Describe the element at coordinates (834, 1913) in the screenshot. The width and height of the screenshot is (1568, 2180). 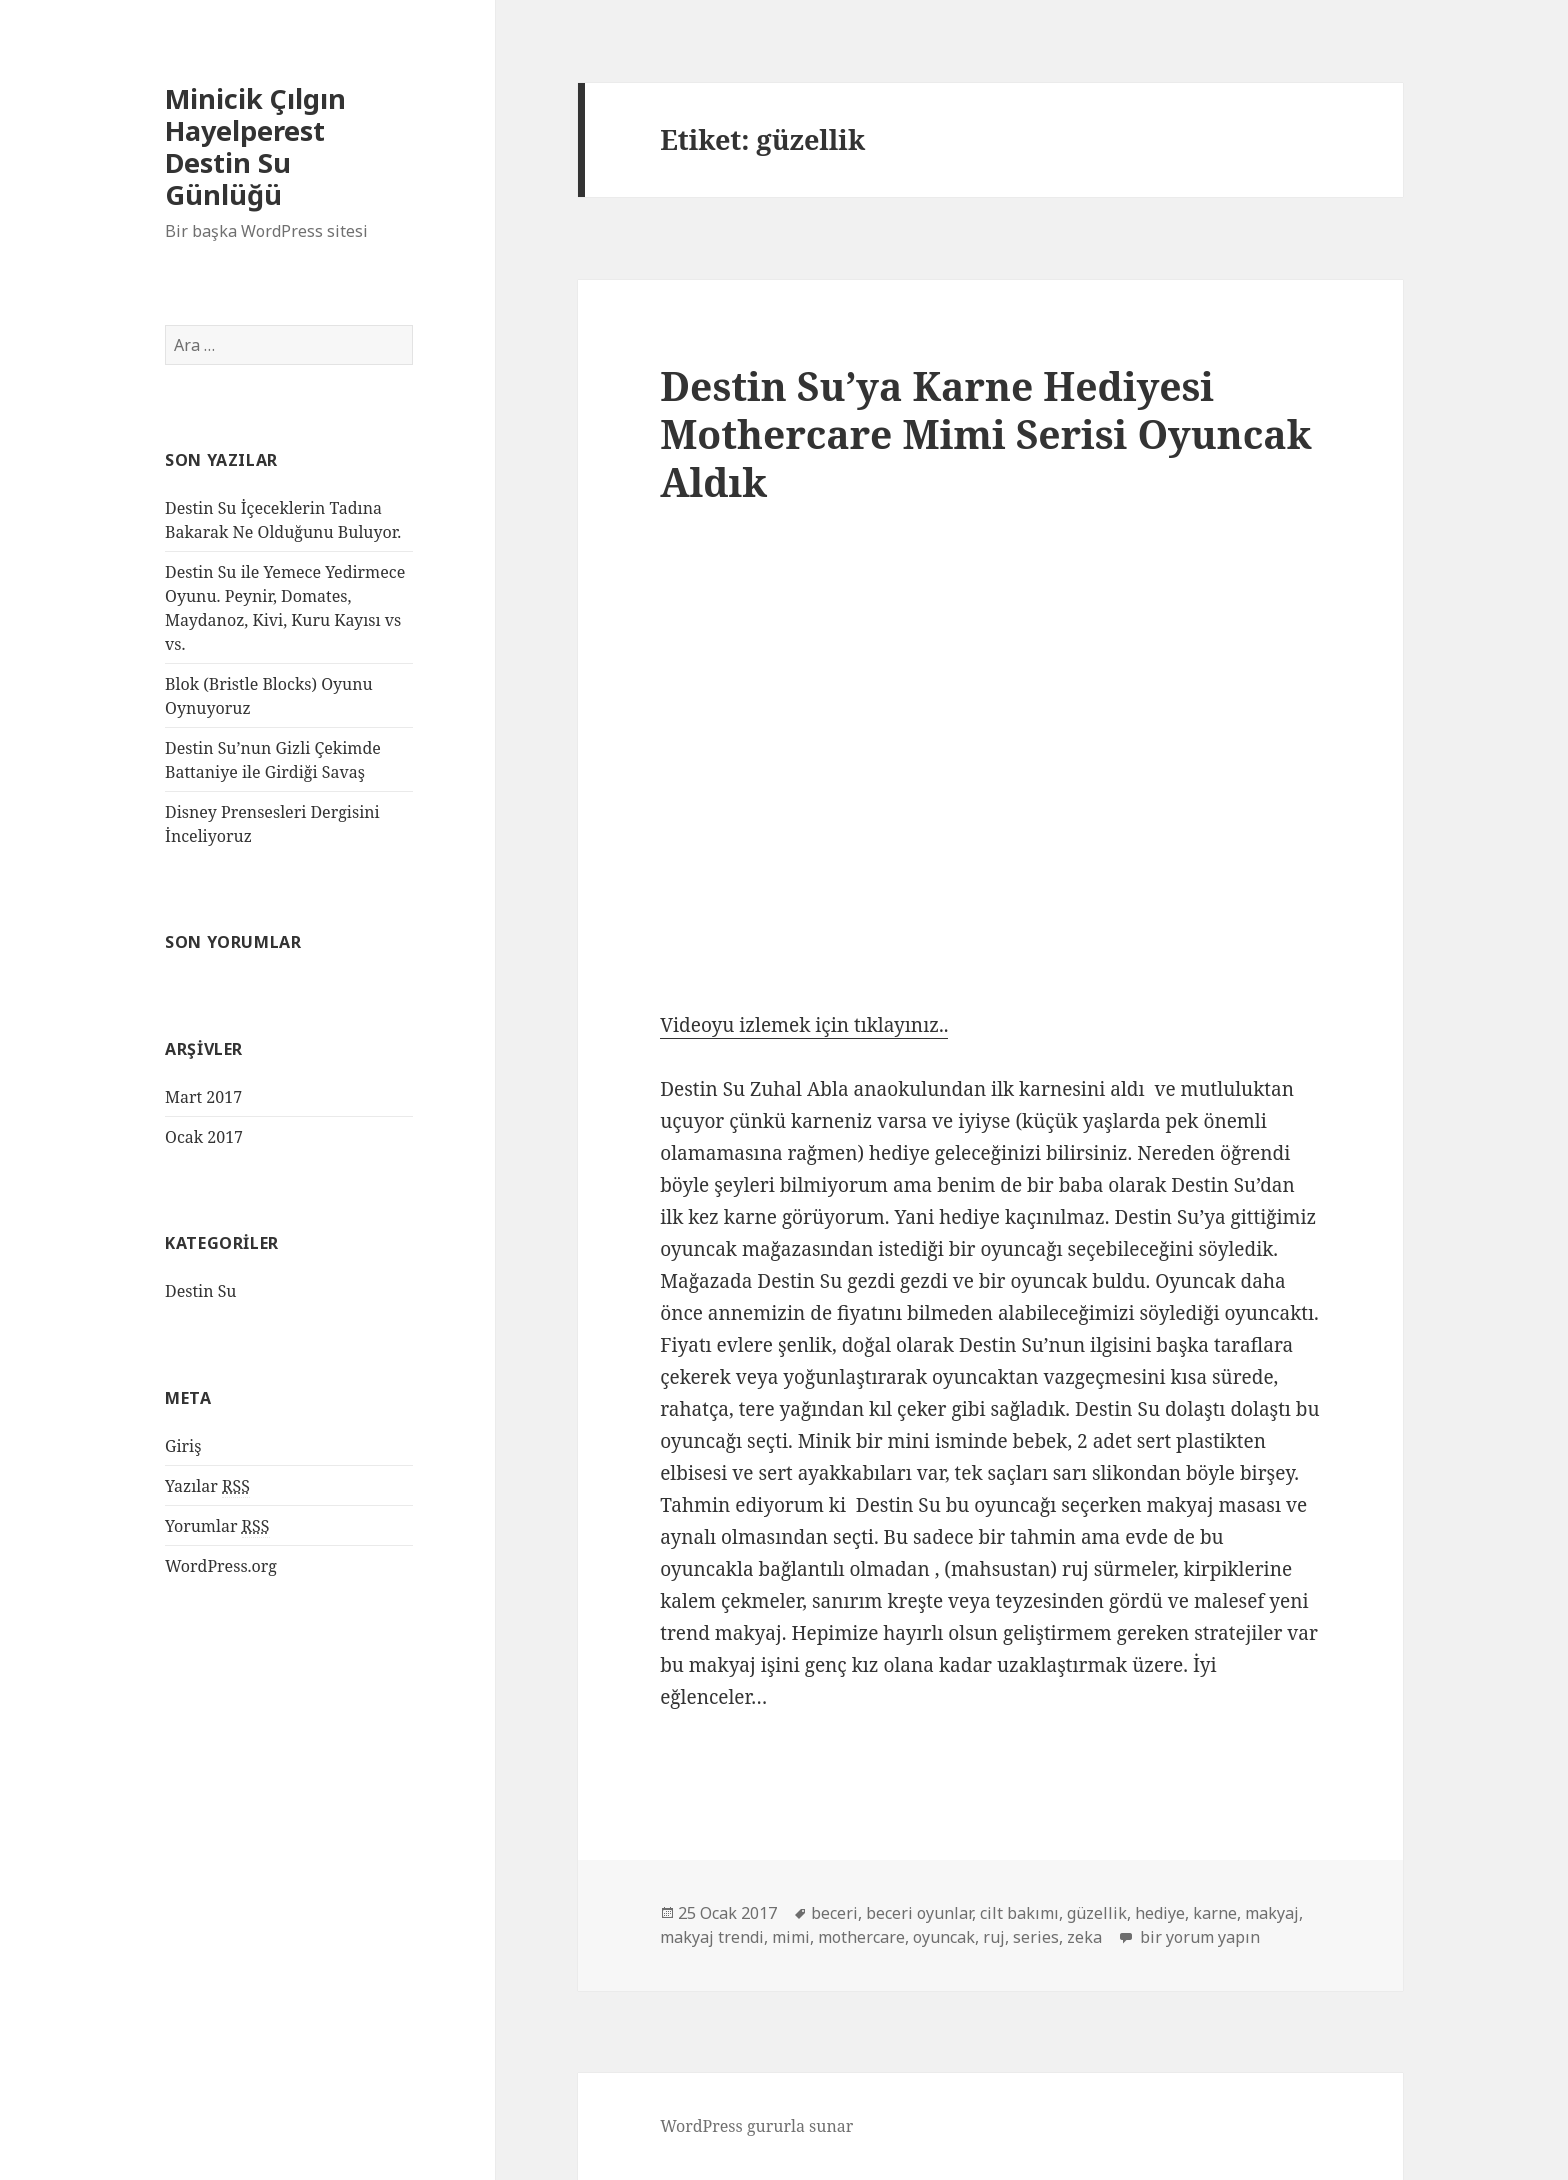
I see `beceri` at that location.